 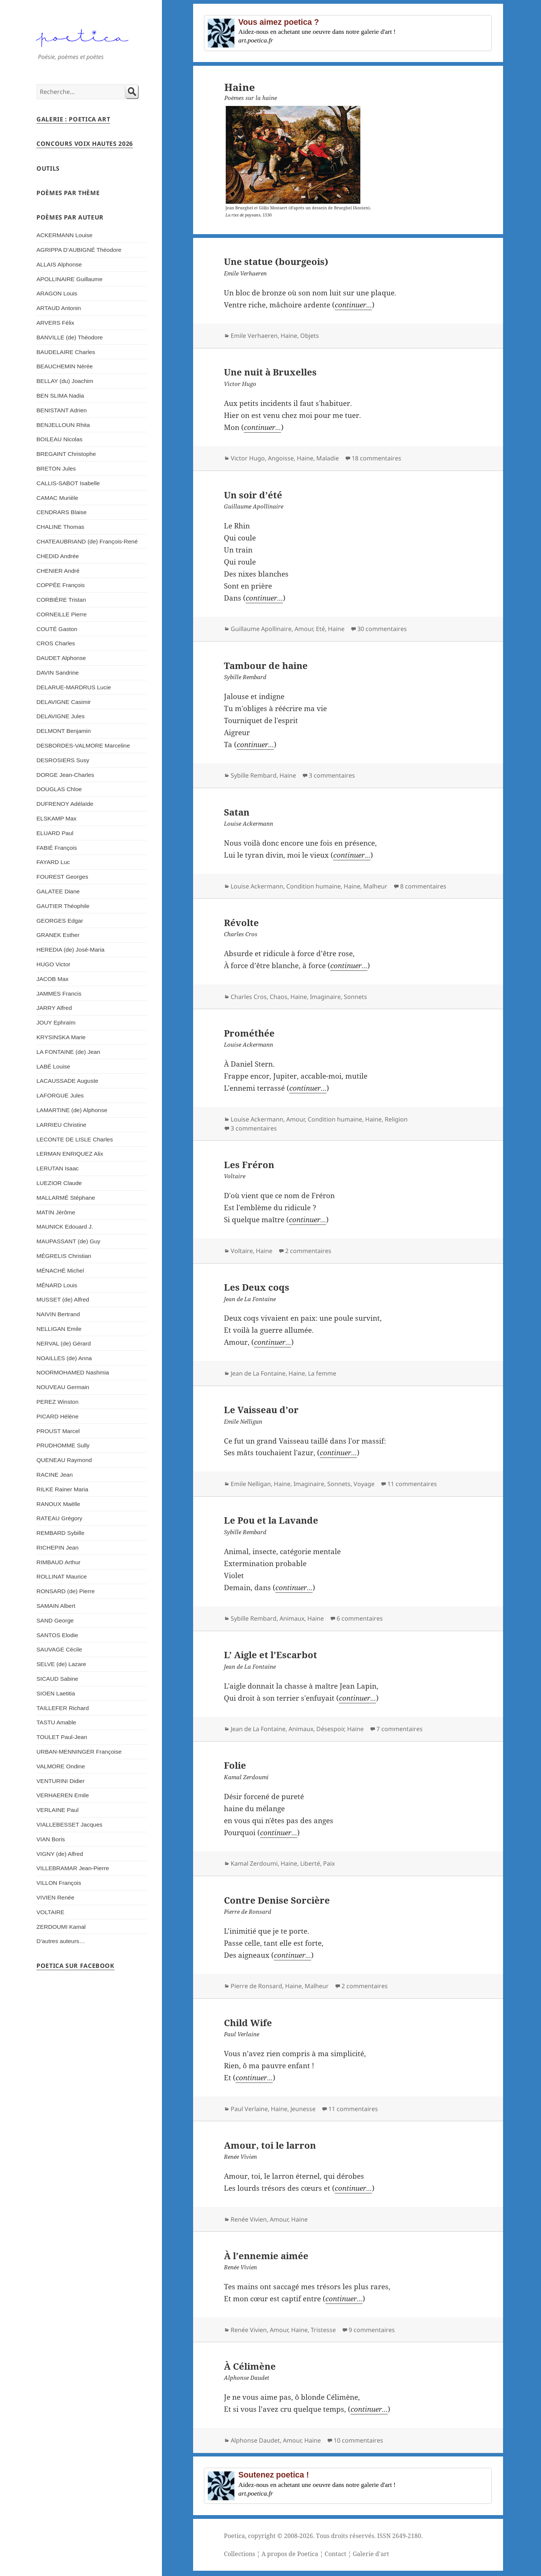 I want to click on BANVILLE (de) Théodore, so click(x=69, y=337).